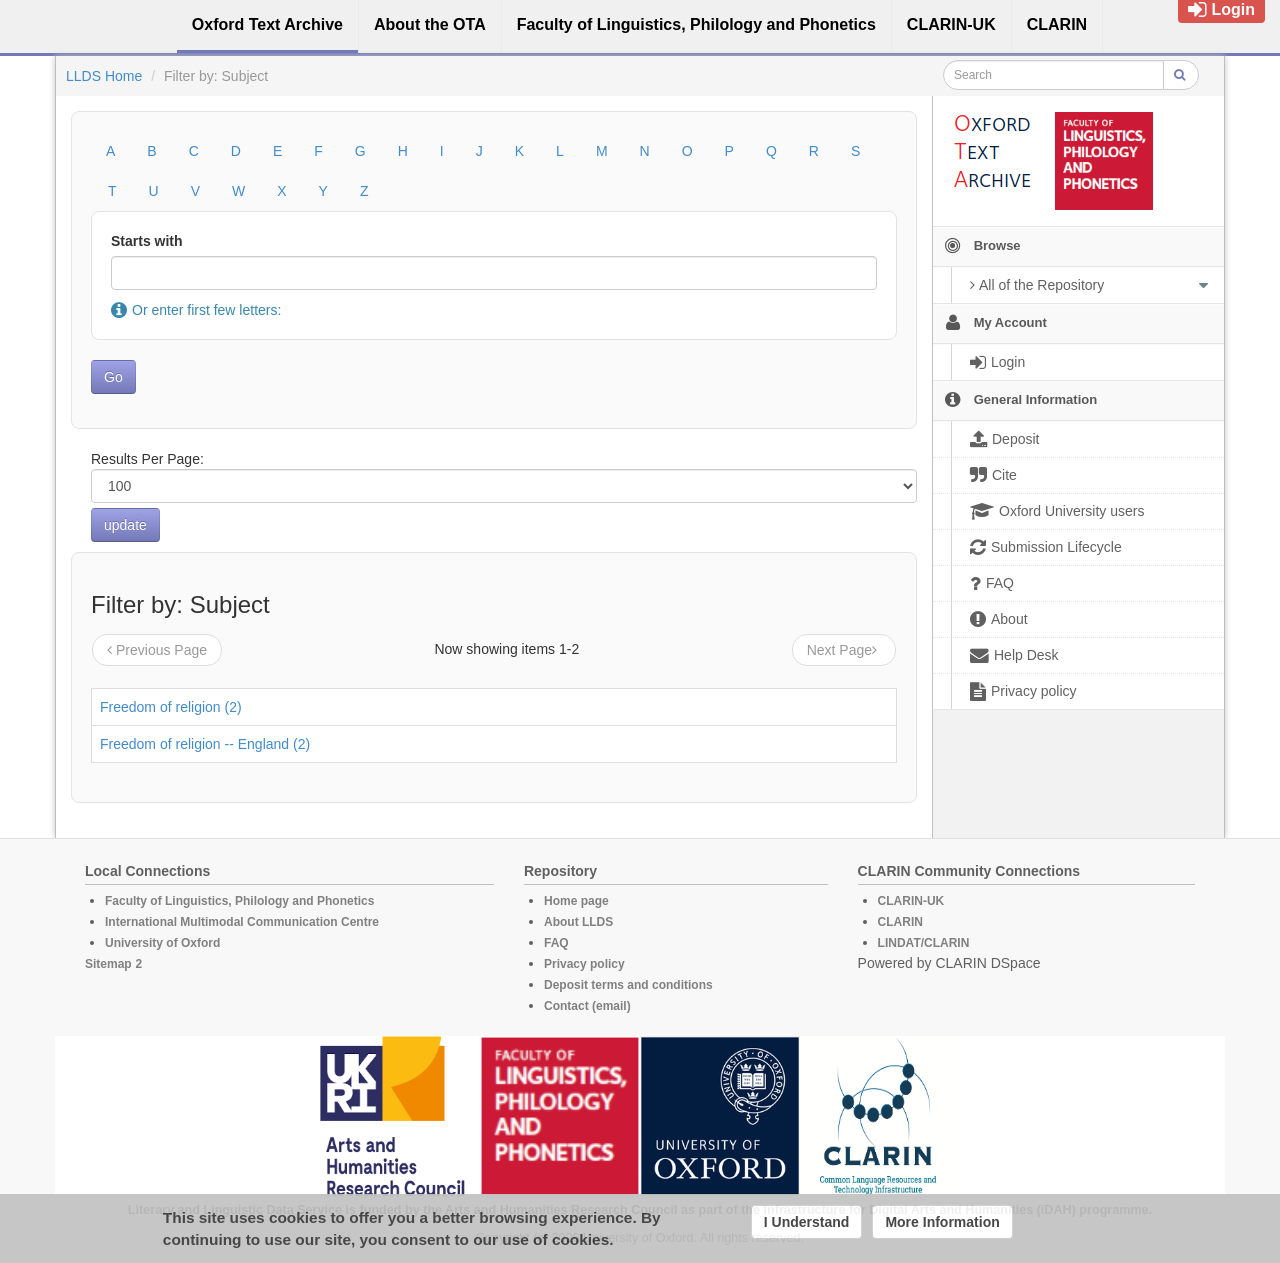 Image resolution: width=1280 pixels, height=1263 pixels. Describe the element at coordinates (628, 985) in the screenshot. I see `Deposit terms and conditions` at that location.